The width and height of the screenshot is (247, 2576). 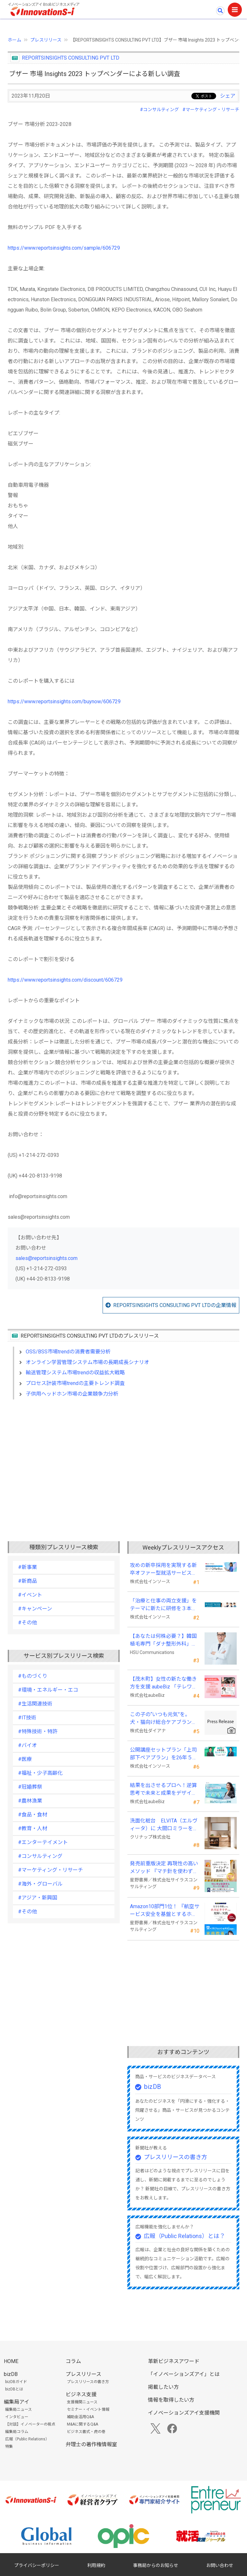 What do you see at coordinates (27, 1581) in the screenshot?
I see `#新商品` at bounding box center [27, 1581].